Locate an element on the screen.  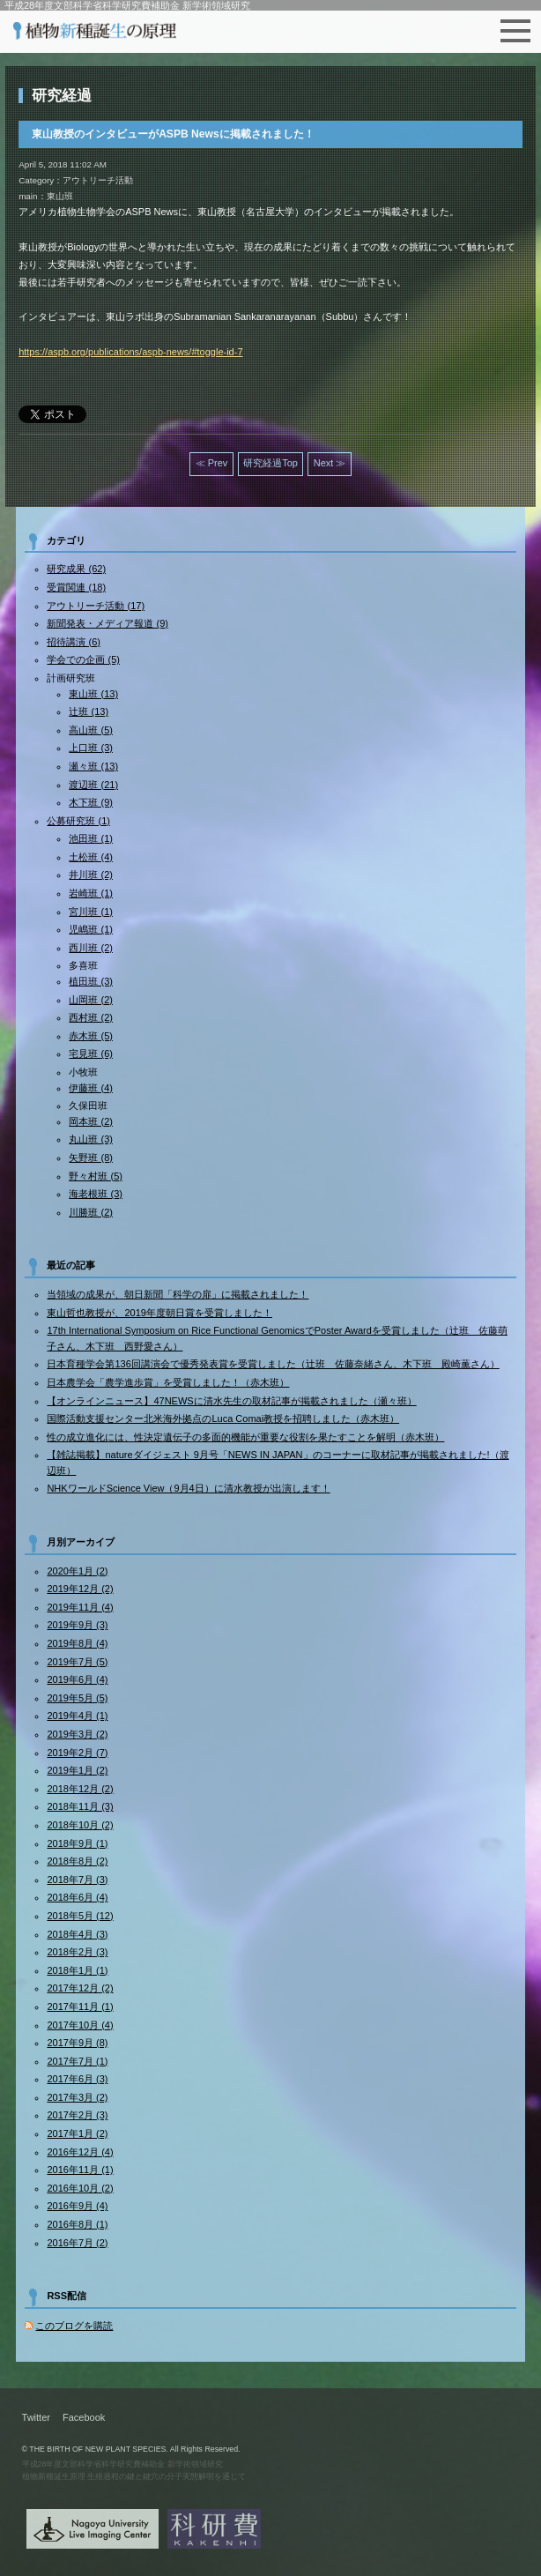
研究経過Top is located at coordinates (270, 463).